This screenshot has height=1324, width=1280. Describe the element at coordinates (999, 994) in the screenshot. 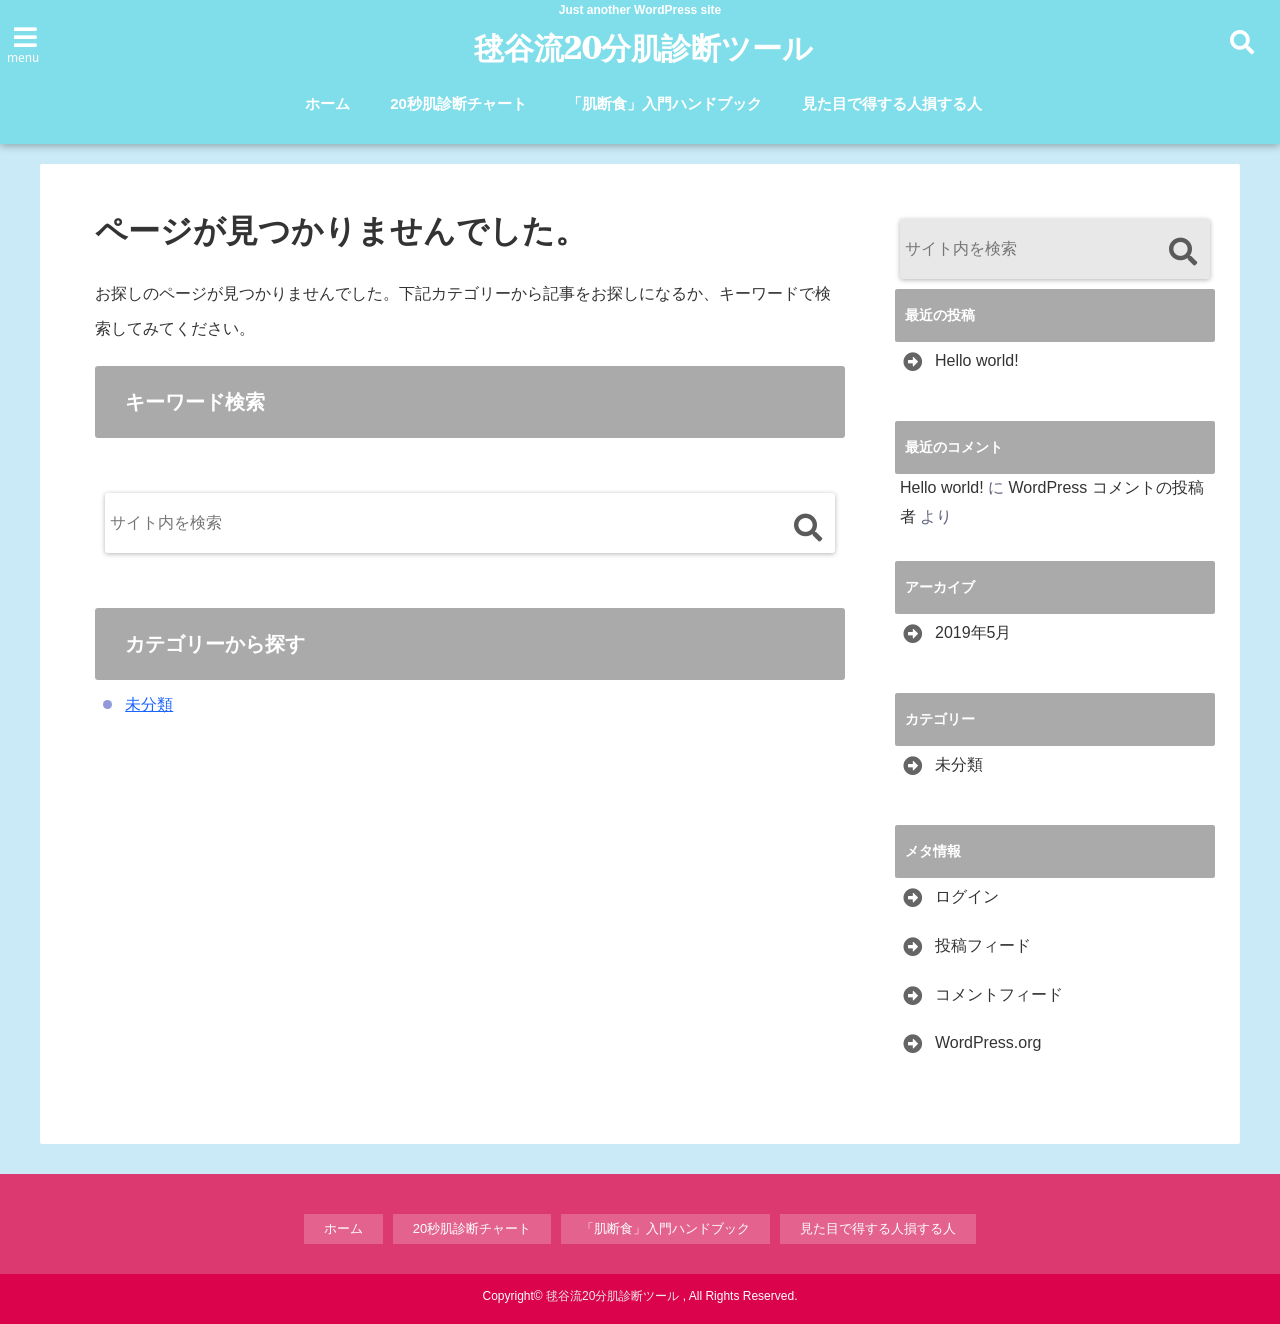

I see `コメントフィード` at that location.